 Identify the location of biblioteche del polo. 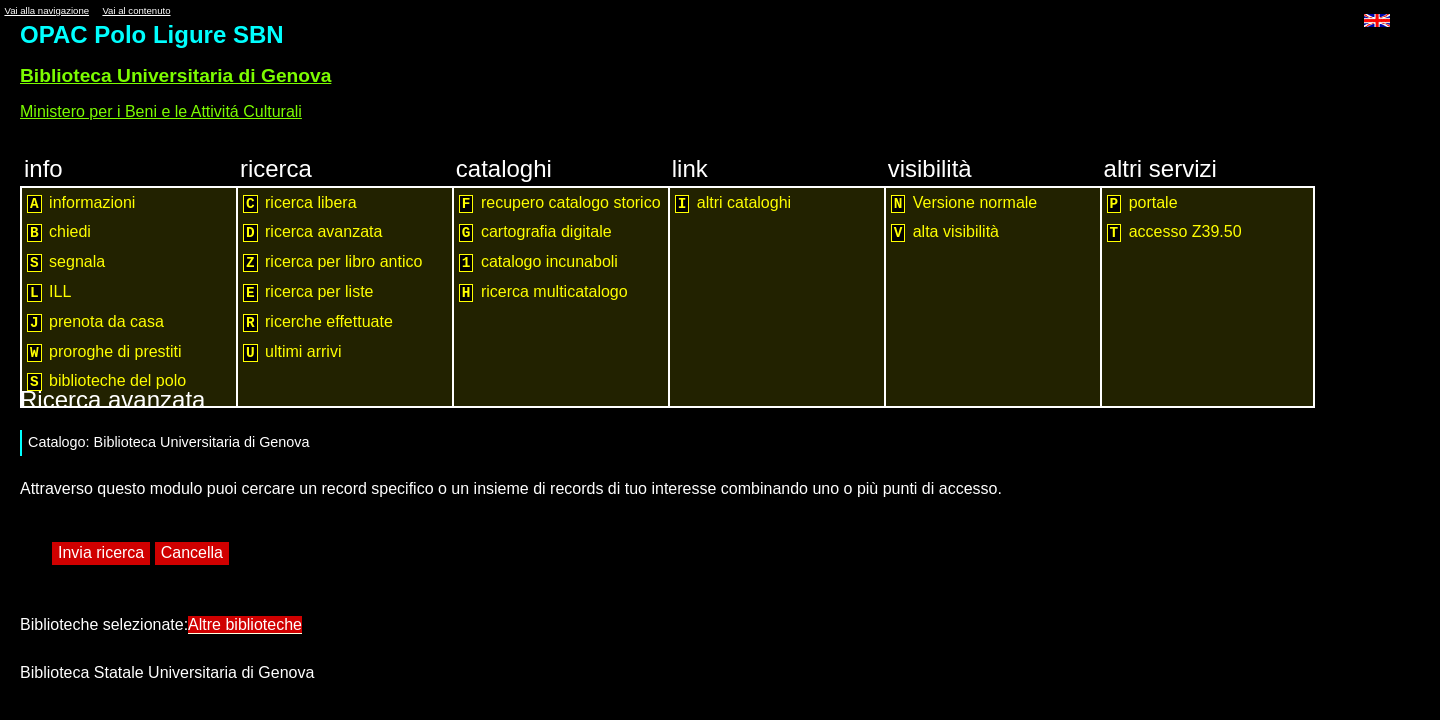
(106, 381).